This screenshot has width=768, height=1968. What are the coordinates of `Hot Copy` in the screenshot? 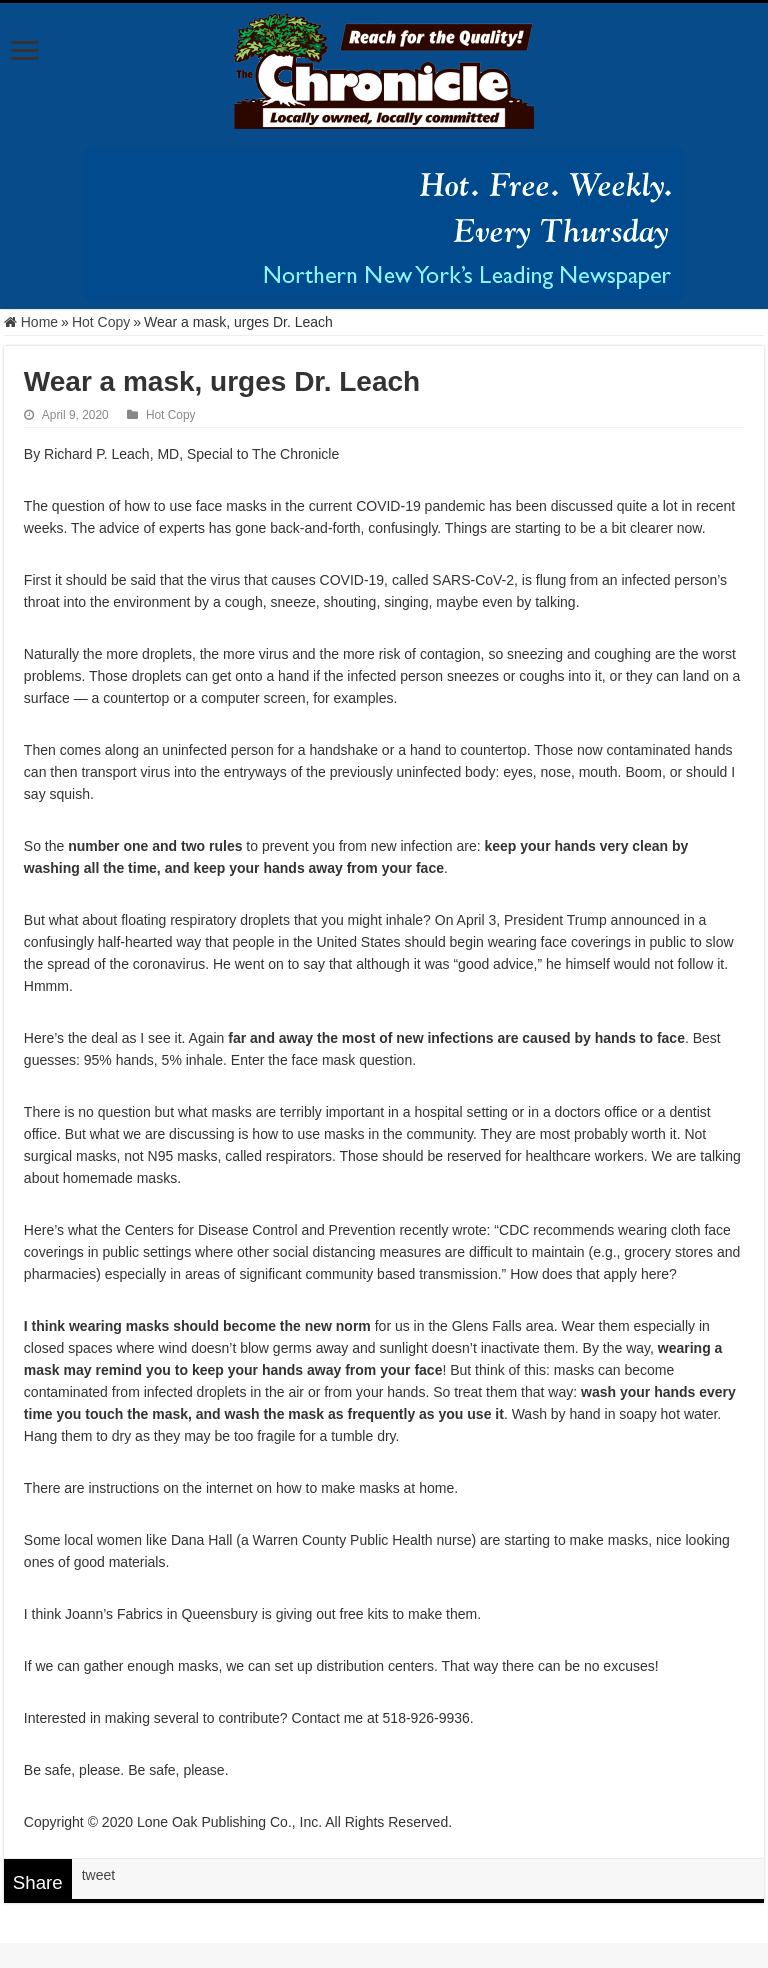 It's located at (101, 322).